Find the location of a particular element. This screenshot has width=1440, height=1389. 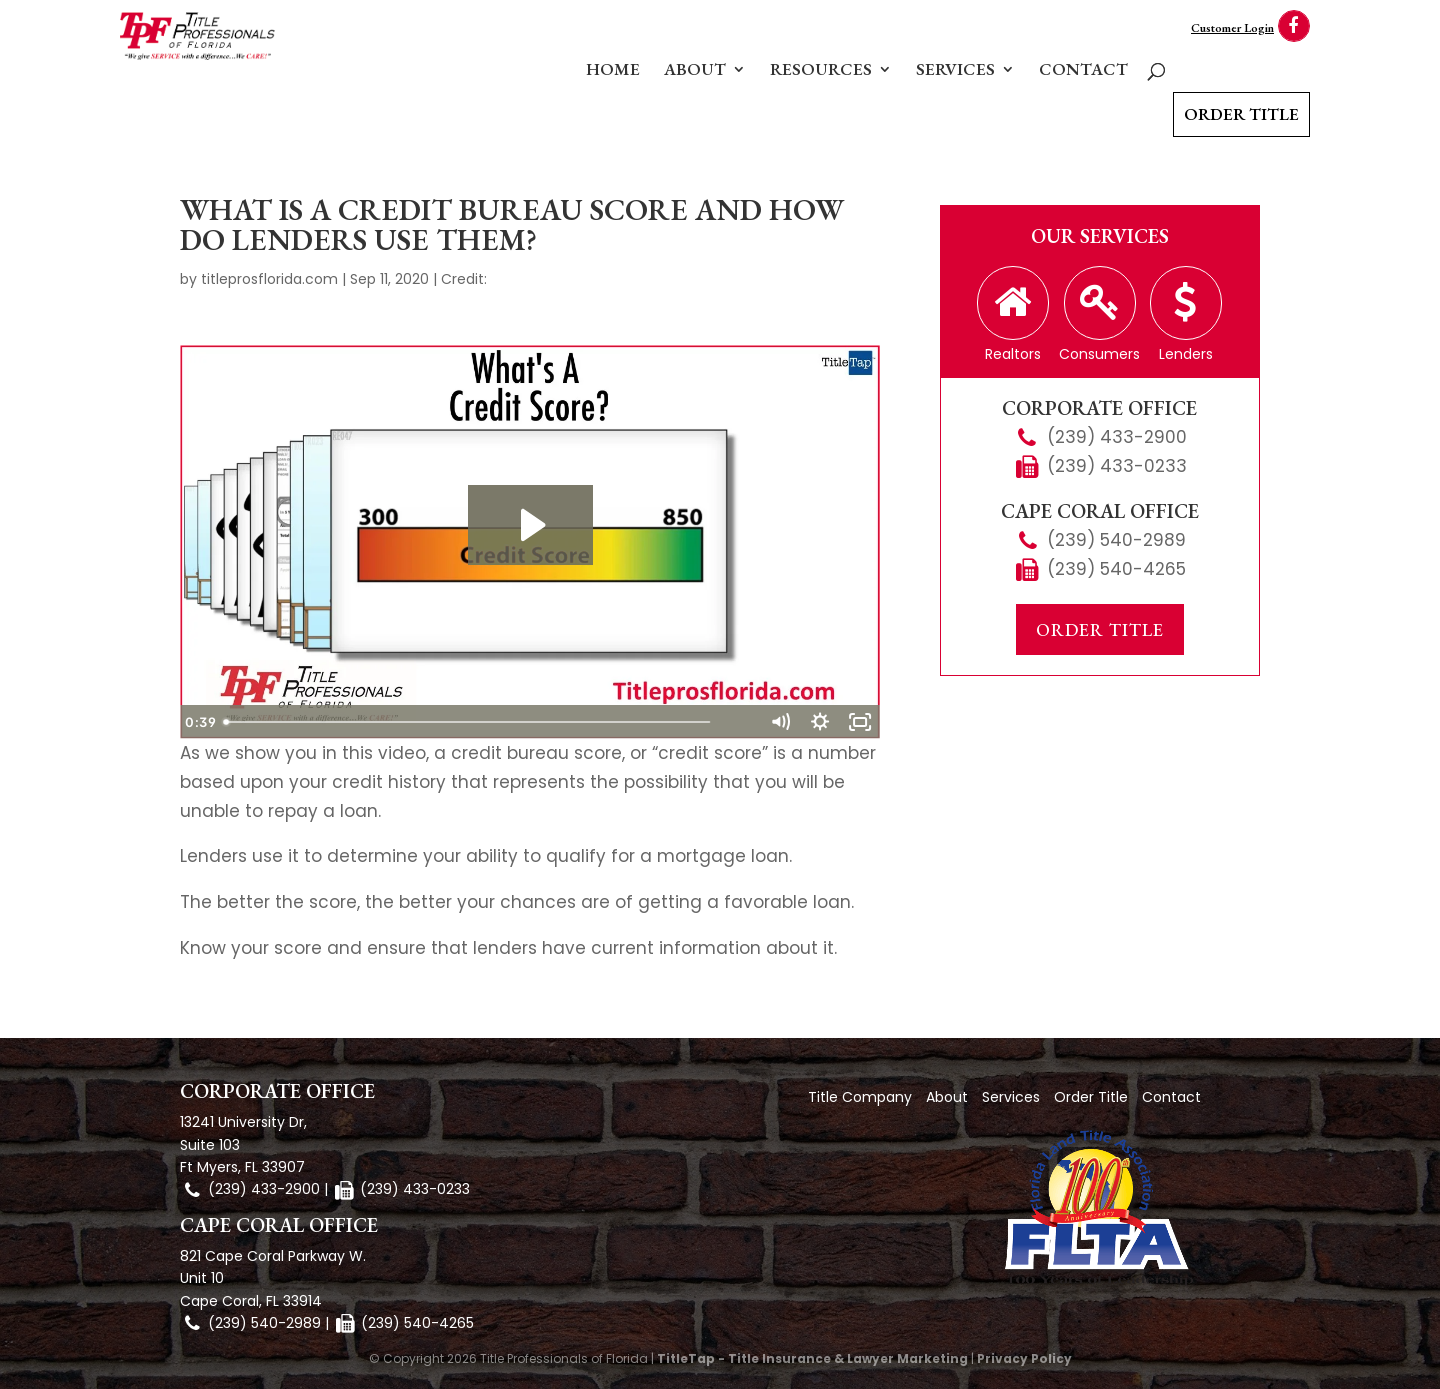

[Show settings menu] is located at coordinates (820, 722).